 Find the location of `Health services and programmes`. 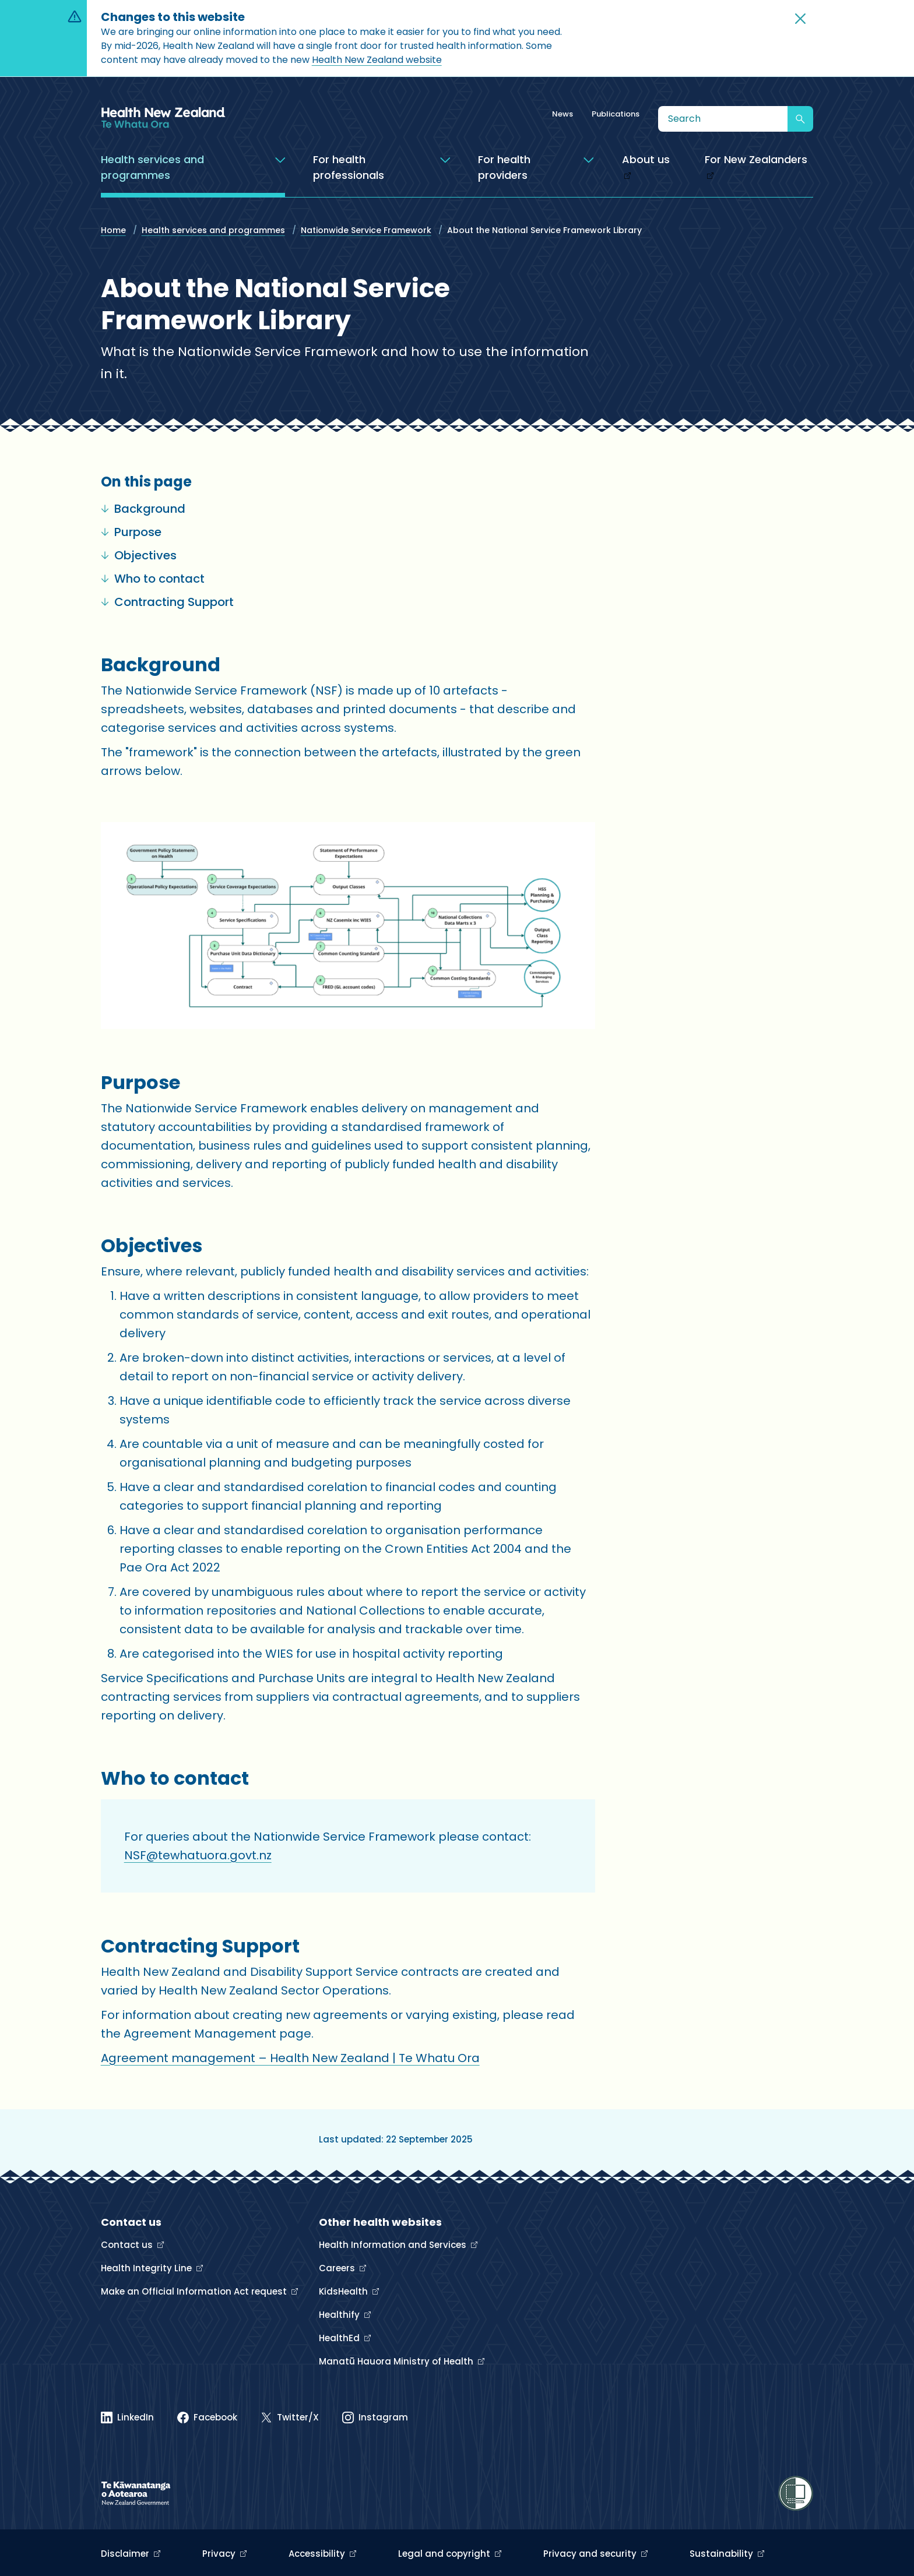

Health services and programmes is located at coordinates (213, 230).